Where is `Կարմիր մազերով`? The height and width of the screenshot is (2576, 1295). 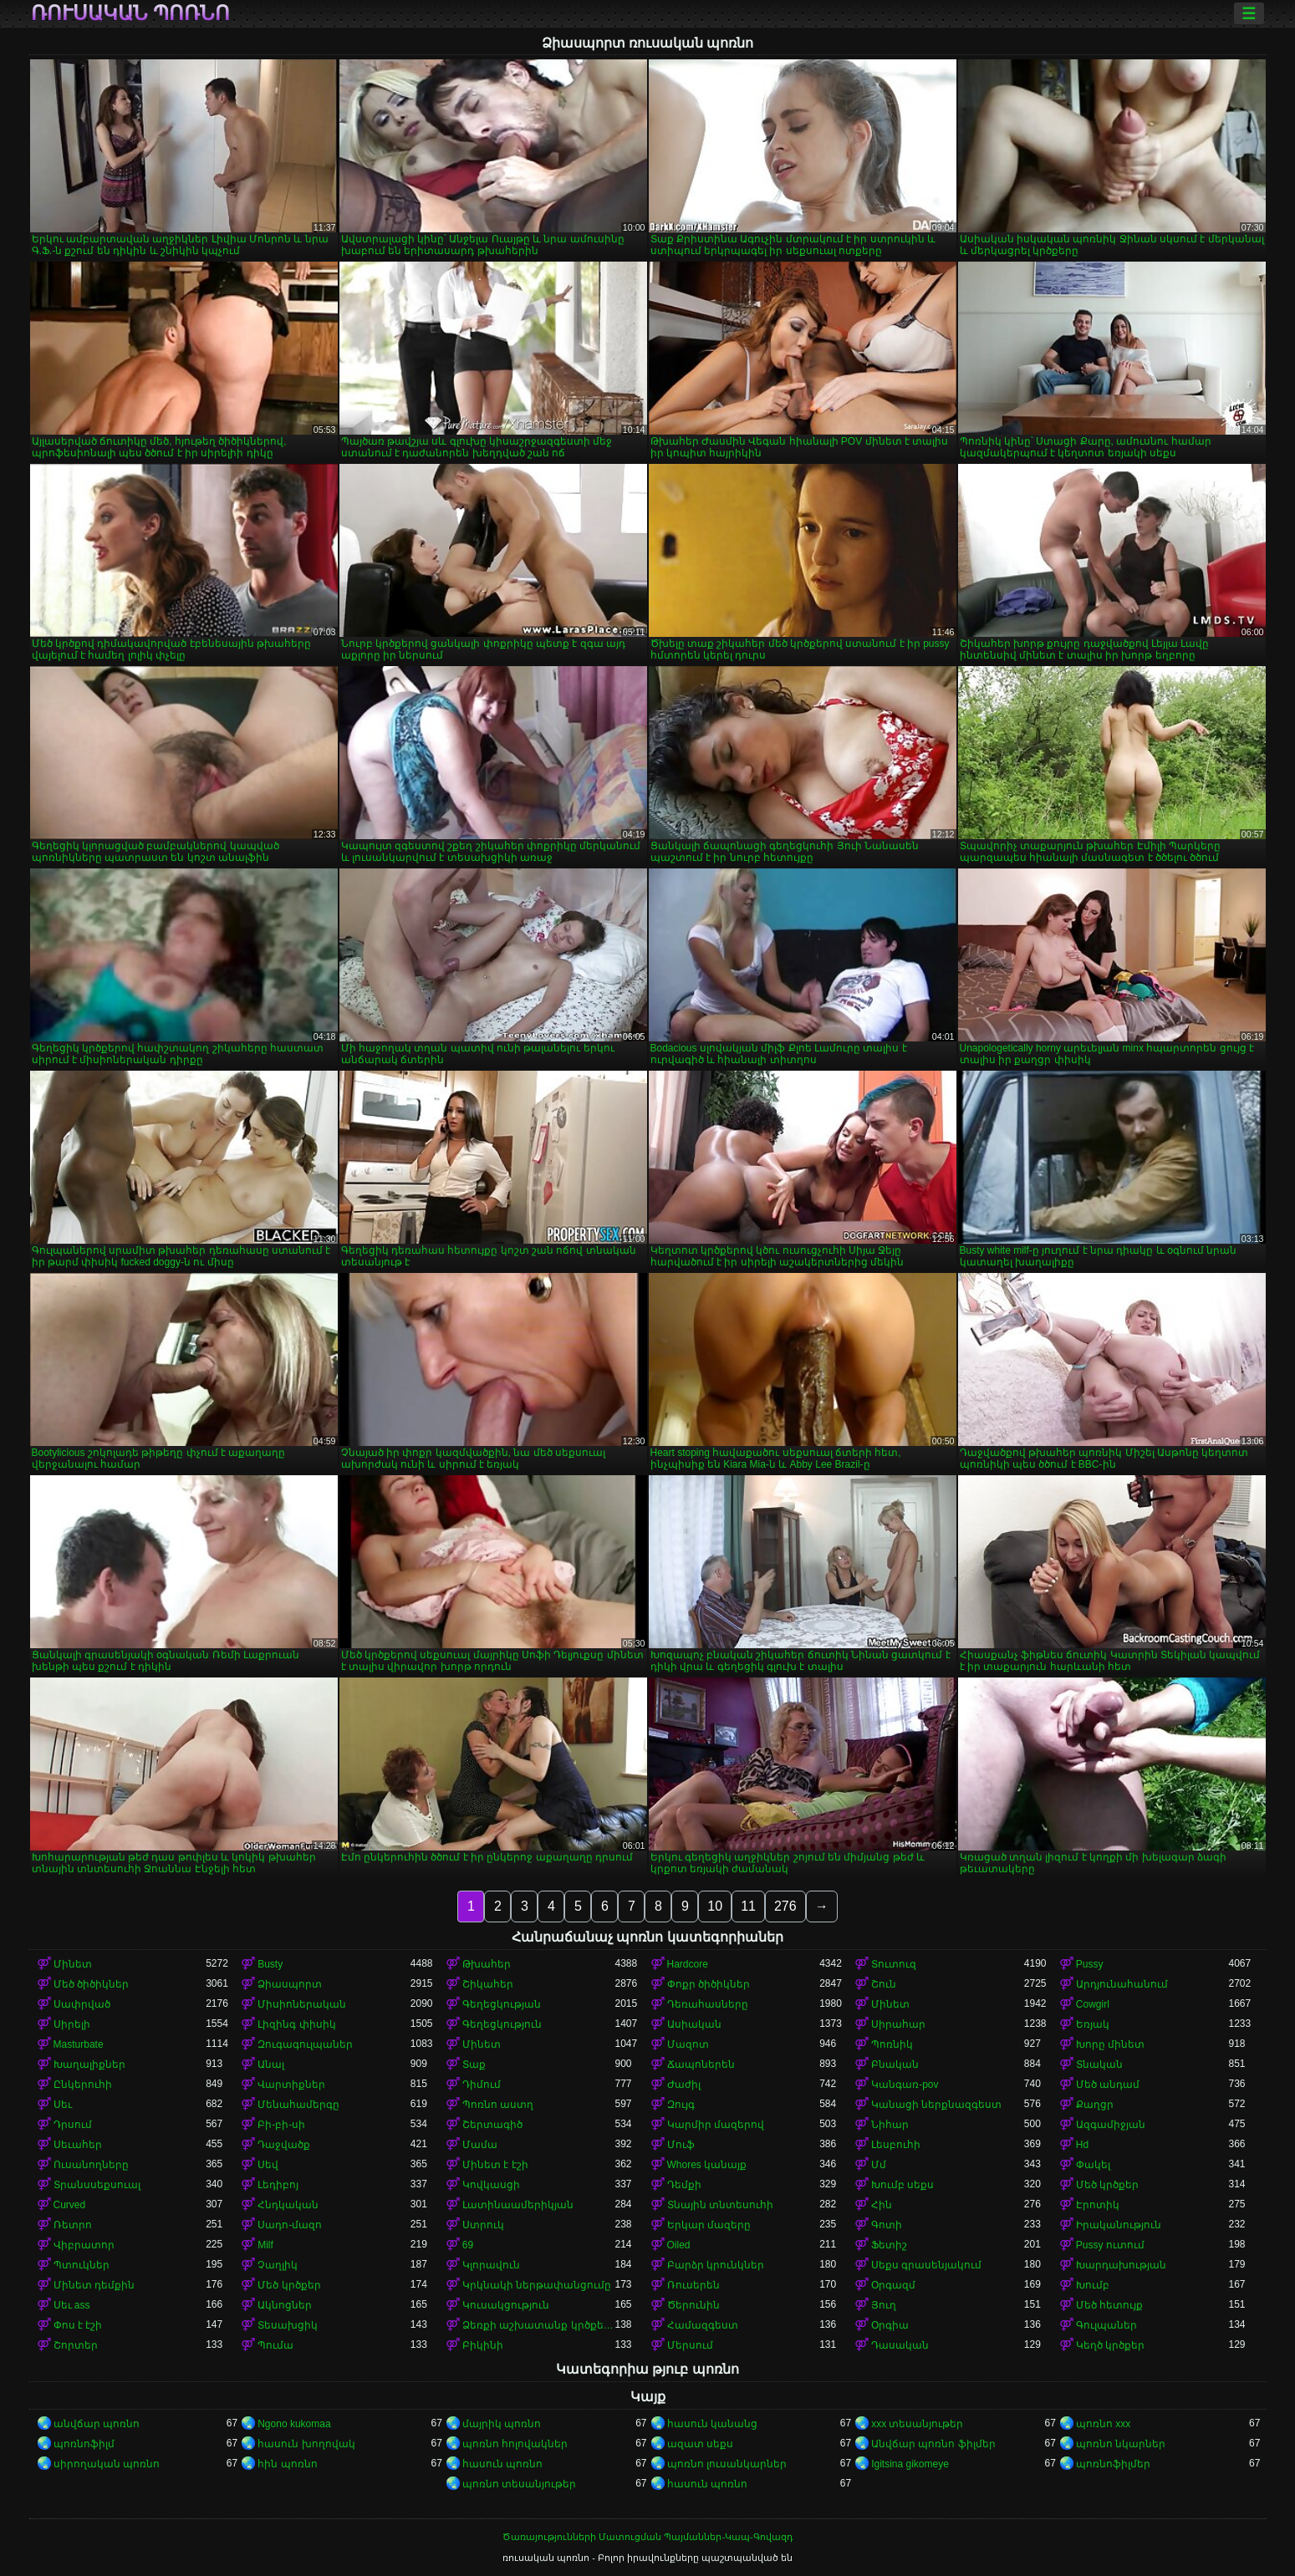
Կարմիր մազերով is located at coordinates (715, 2125).